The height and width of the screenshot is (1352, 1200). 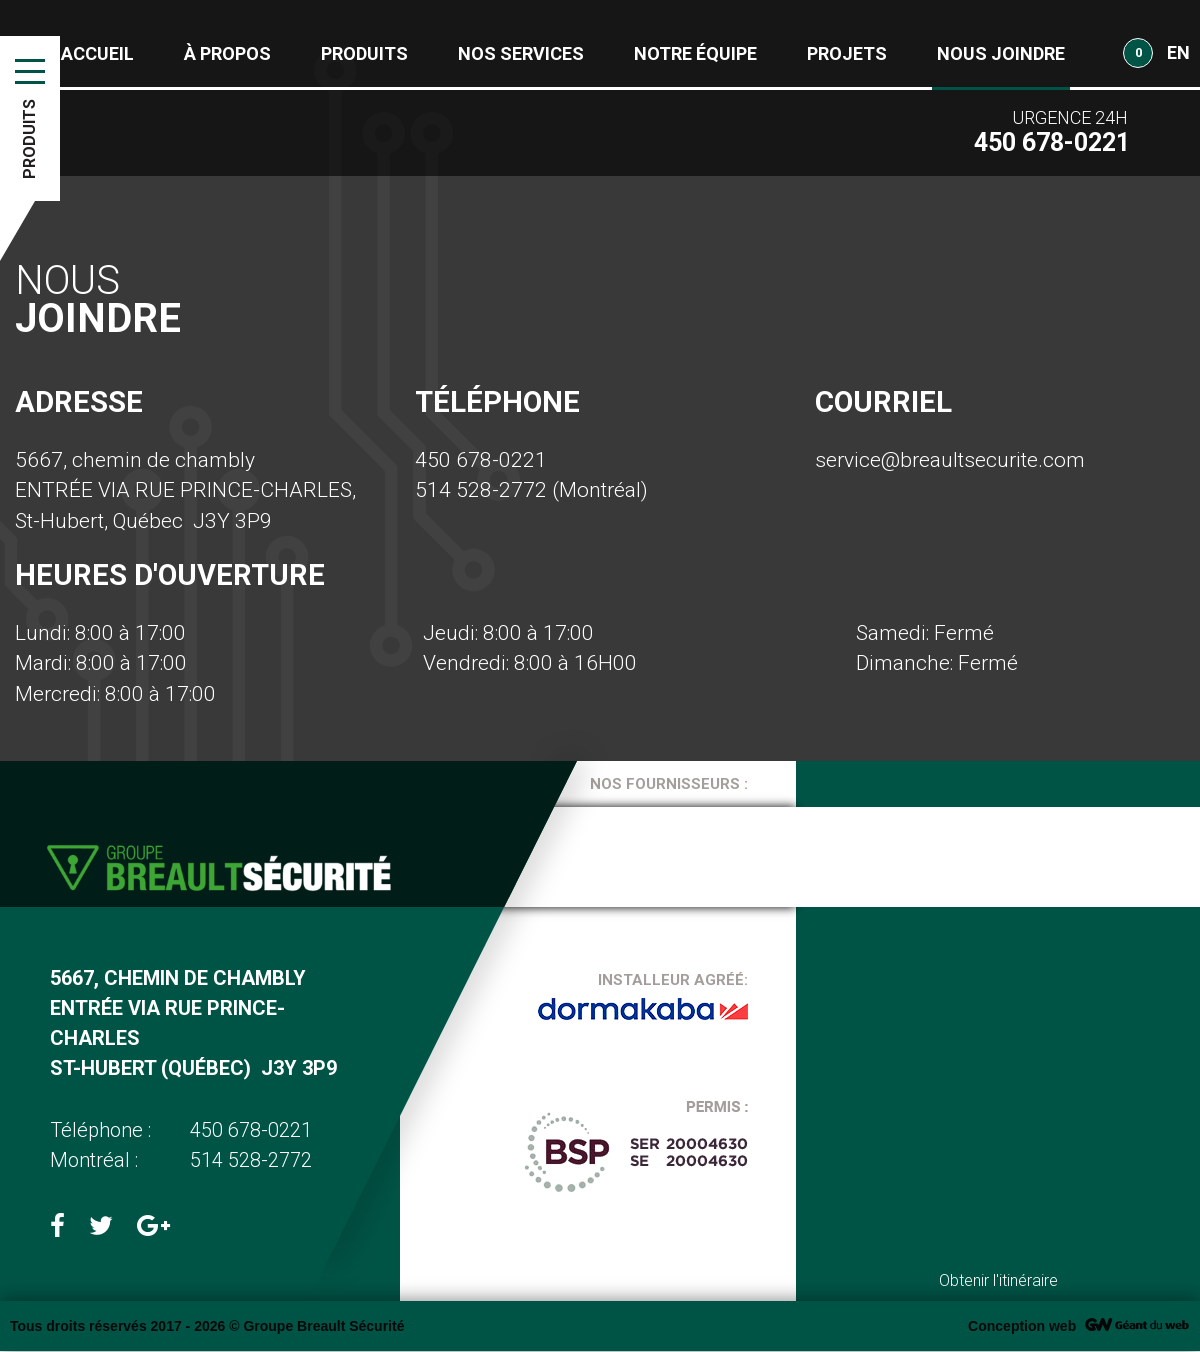 I want to click on Conception web, so click(x=1022, y=1327).